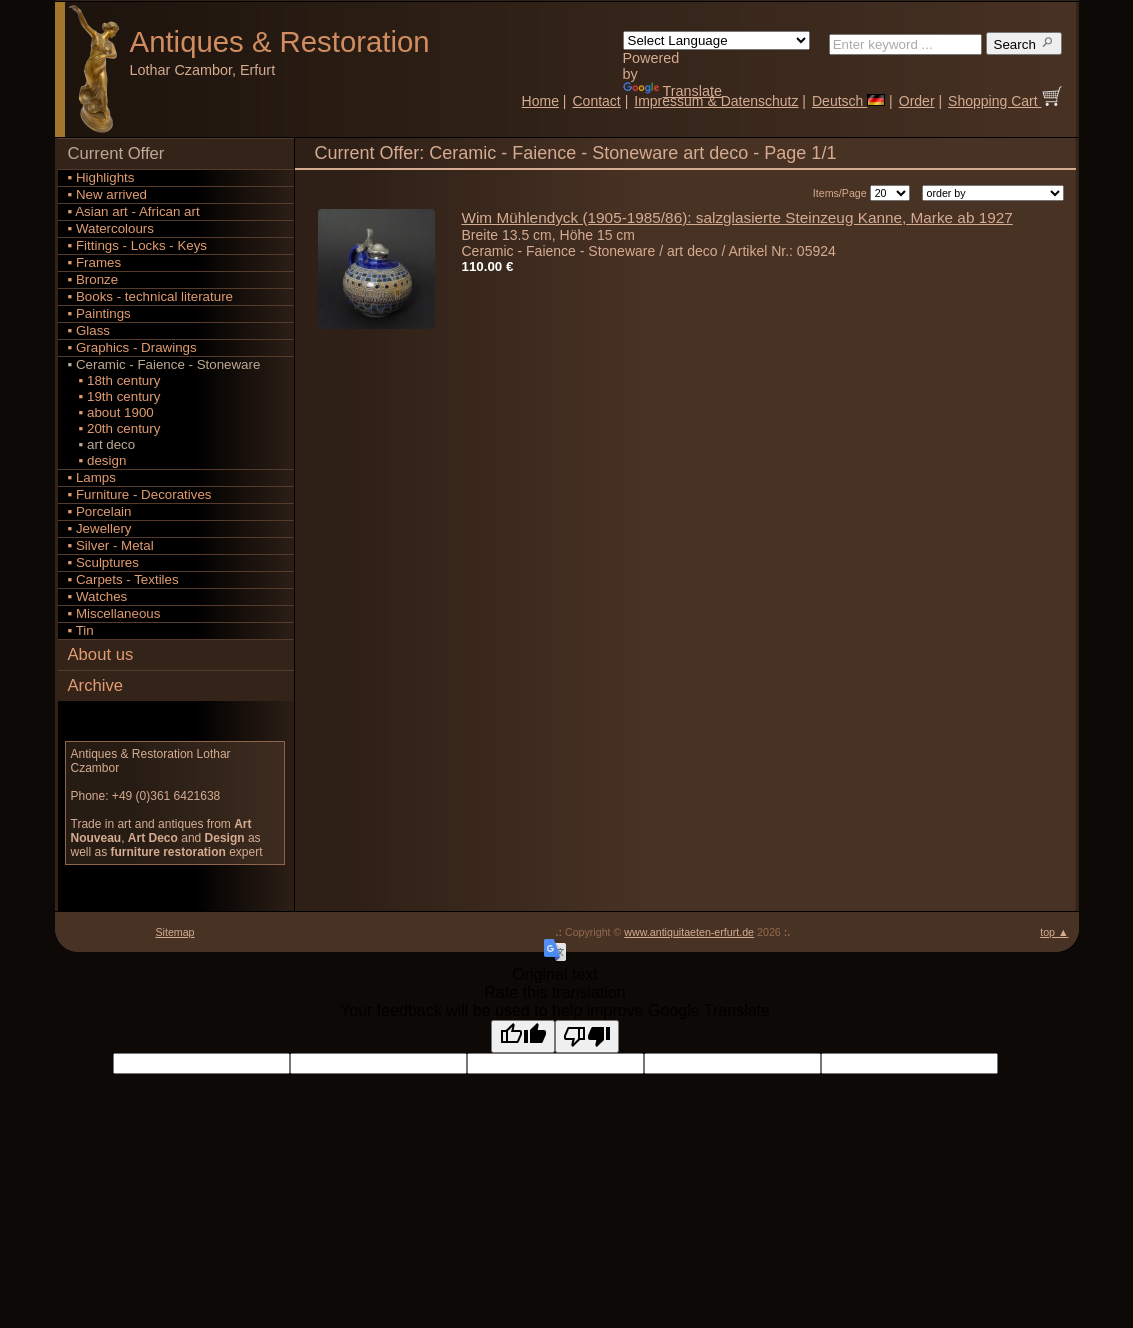 This screenshot has width=1133, height=1328. Describe the element at coordinates (132, 347) in the screenshot. I see `▪ Graphics - Drawings` at that location.